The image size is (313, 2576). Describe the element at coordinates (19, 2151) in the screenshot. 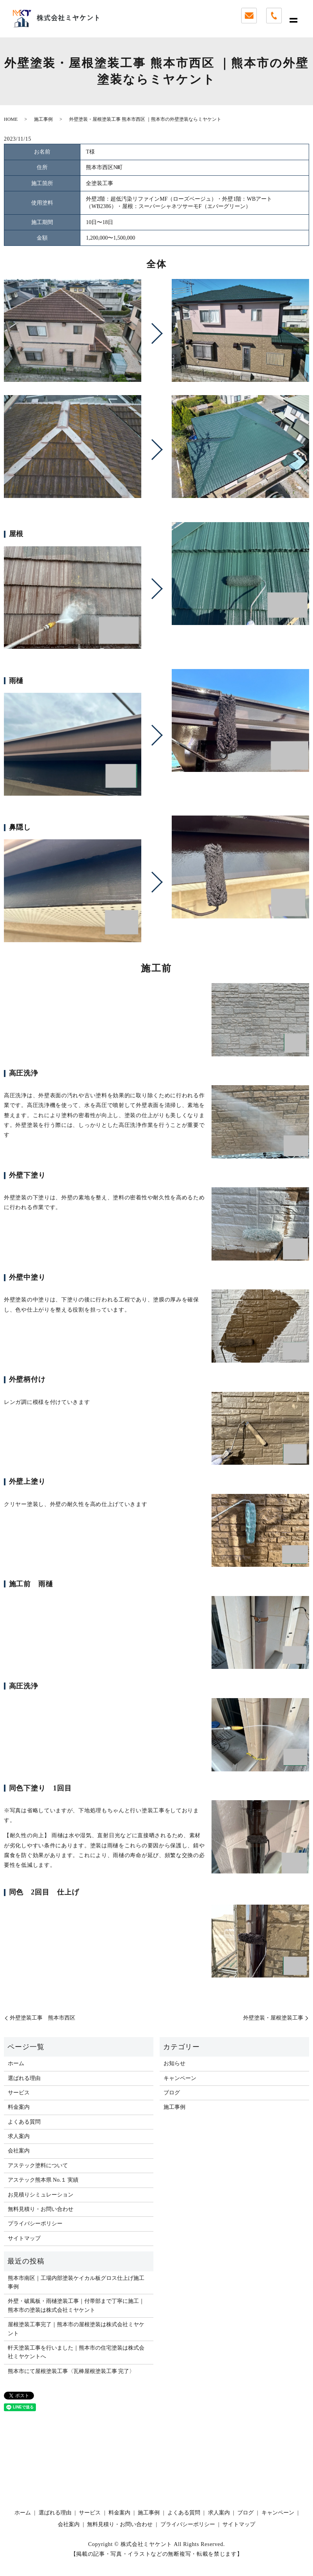

I see `会社案内` at that location.